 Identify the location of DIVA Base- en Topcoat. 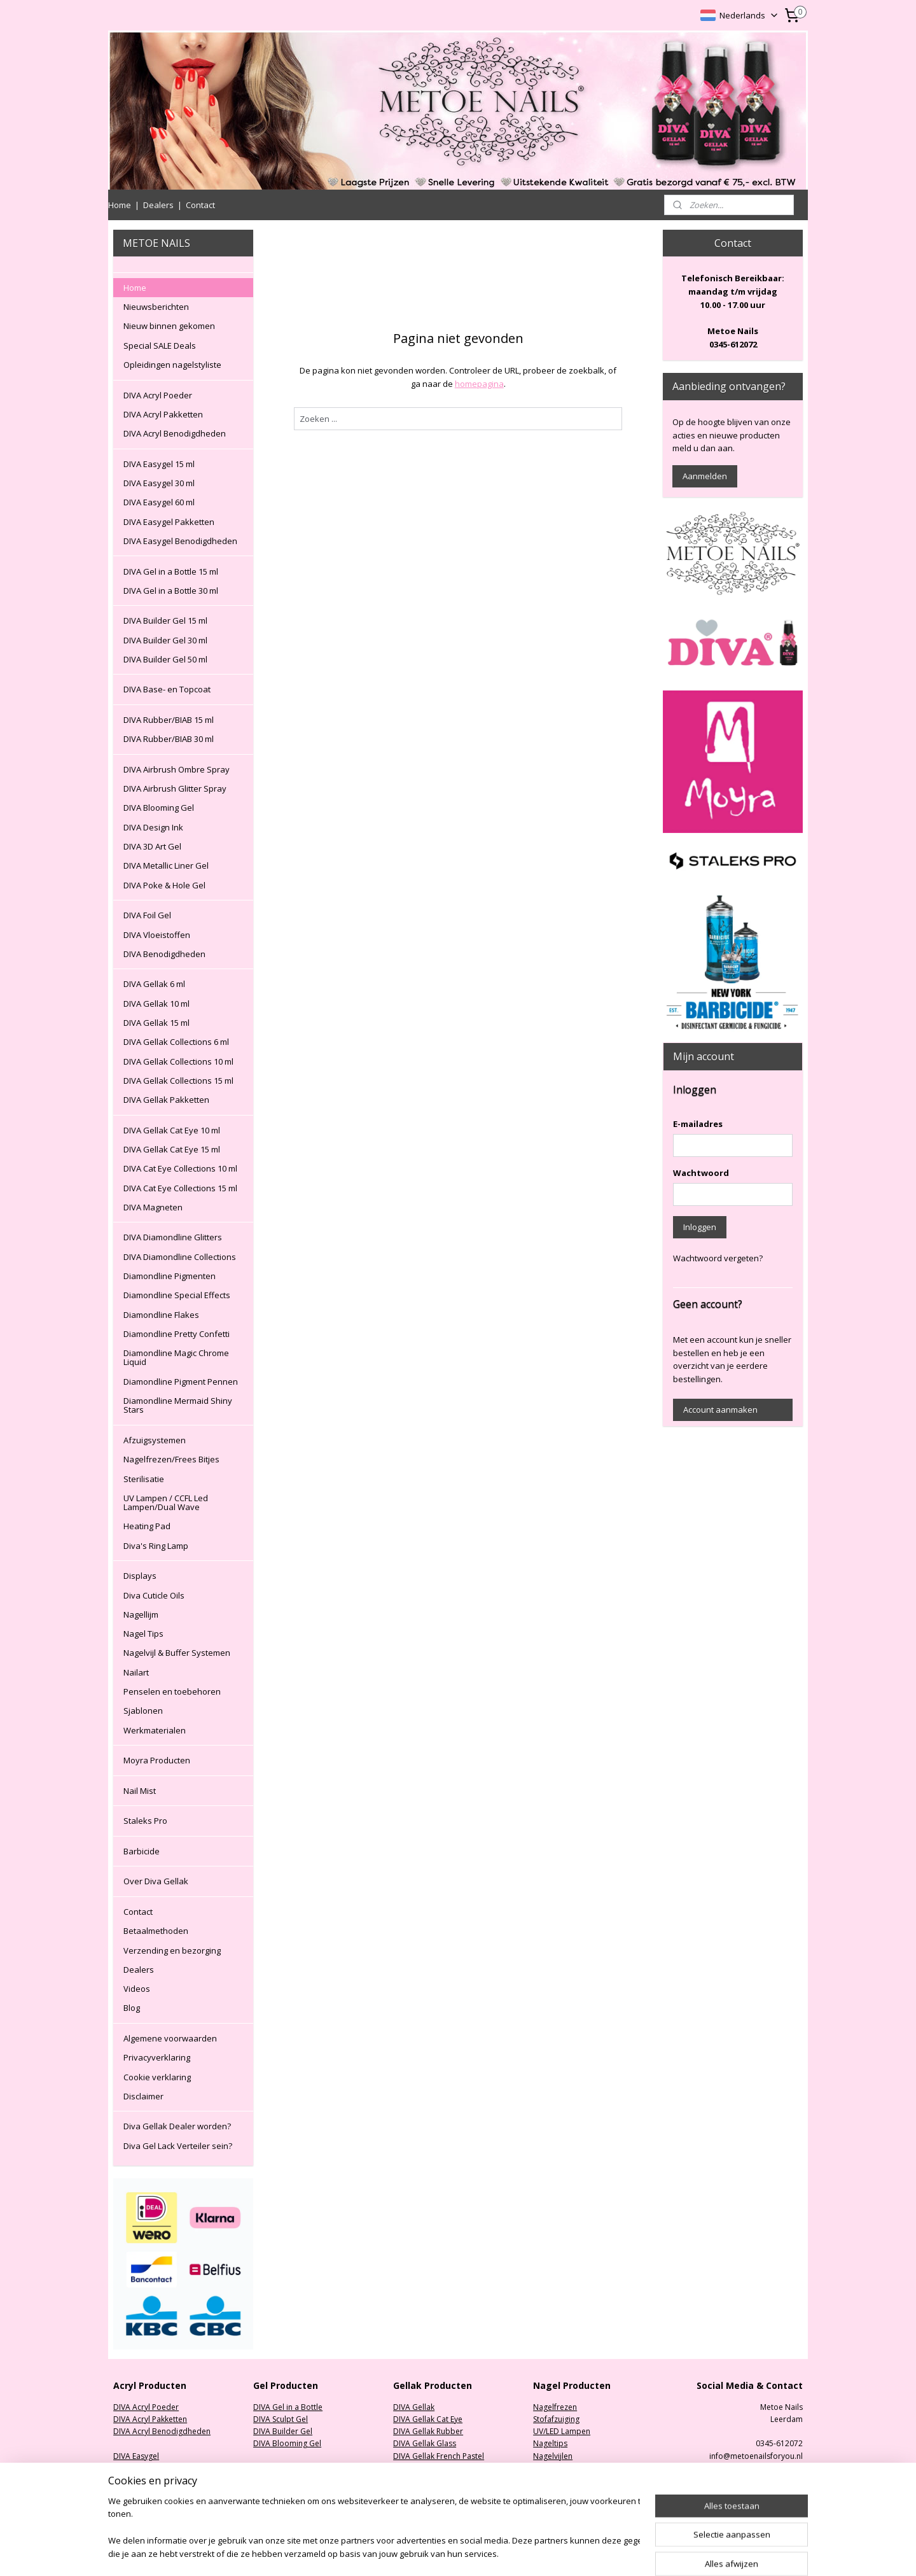
(167, 689).